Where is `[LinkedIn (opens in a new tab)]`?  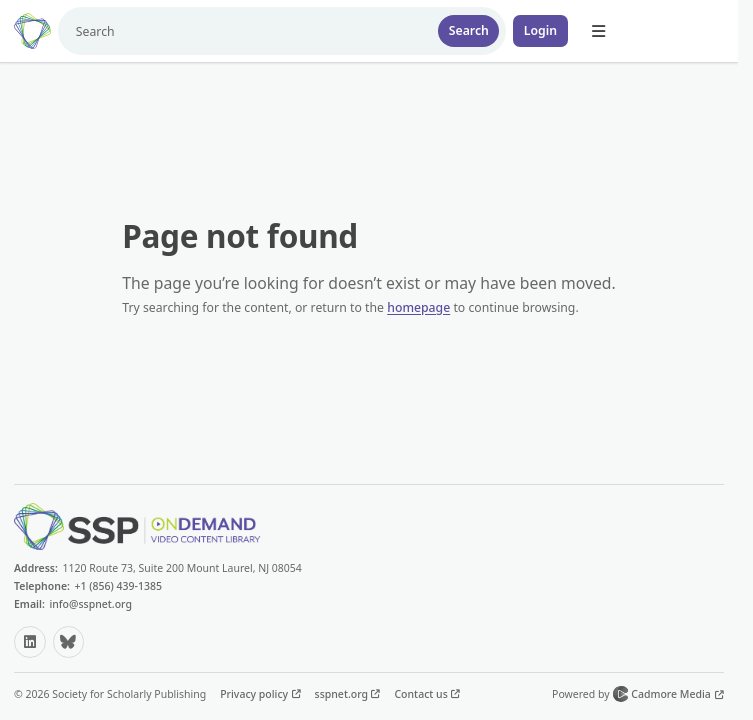 [LinkedIn (opens in a new tab)] is located at coordinates (30, 642).